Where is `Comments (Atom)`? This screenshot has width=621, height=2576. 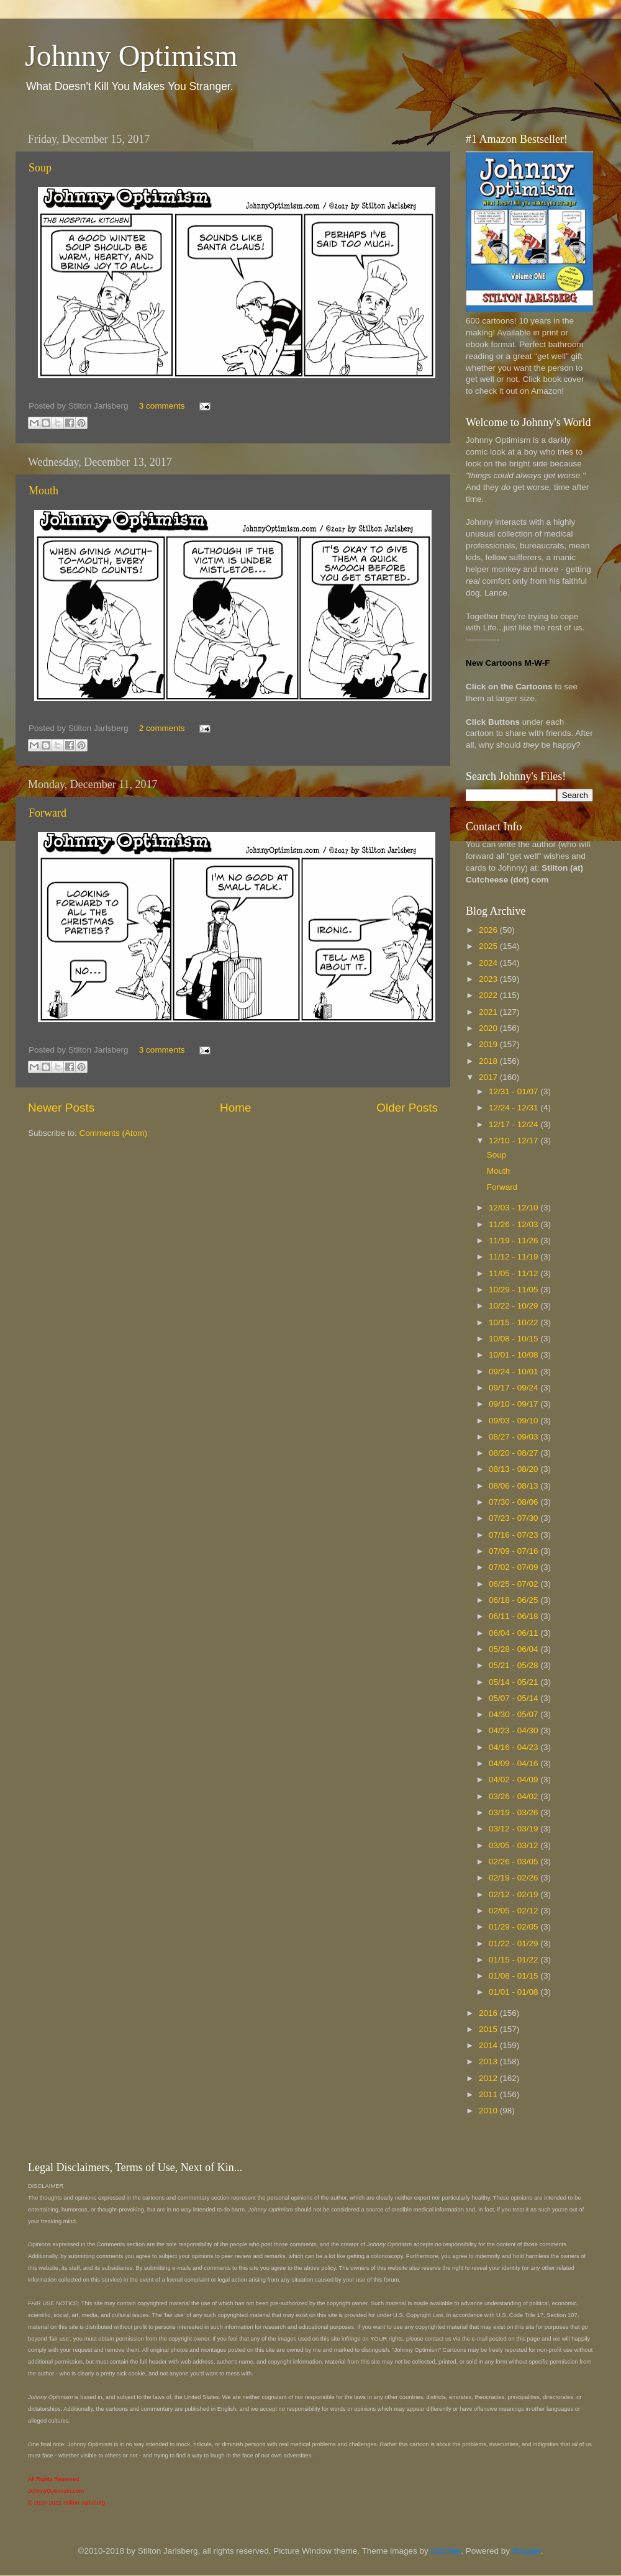
Comments (Atom) is located at coordinates (113, 1133).